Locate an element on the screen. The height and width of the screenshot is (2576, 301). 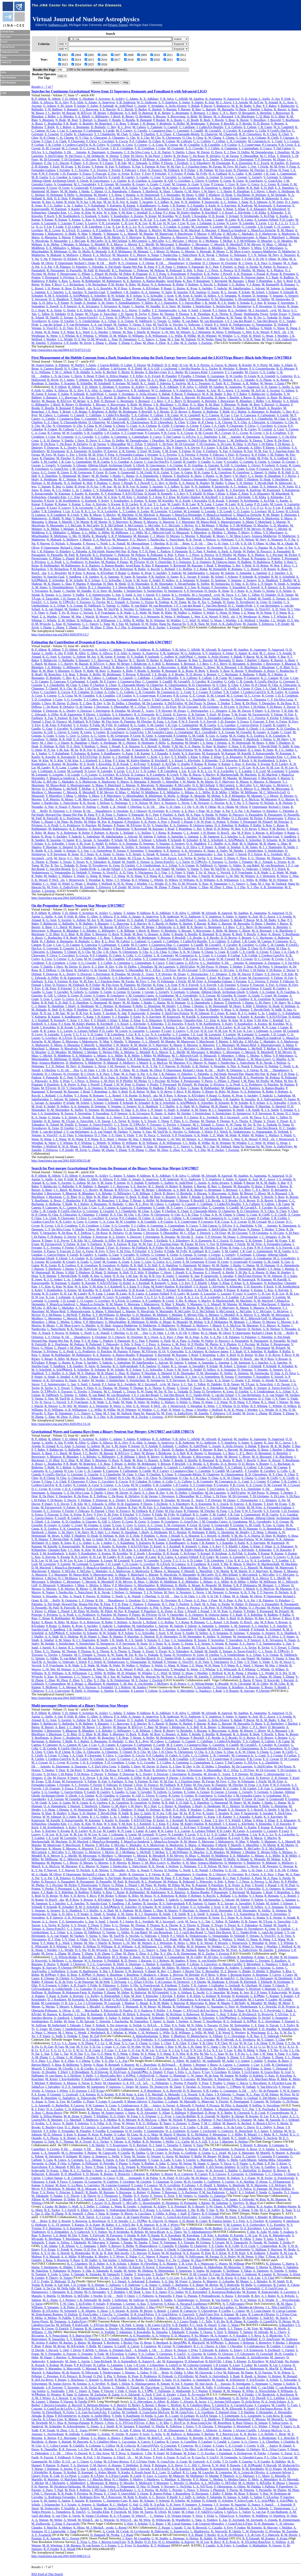
S. Jawahar is located at coordinates (157, 749).